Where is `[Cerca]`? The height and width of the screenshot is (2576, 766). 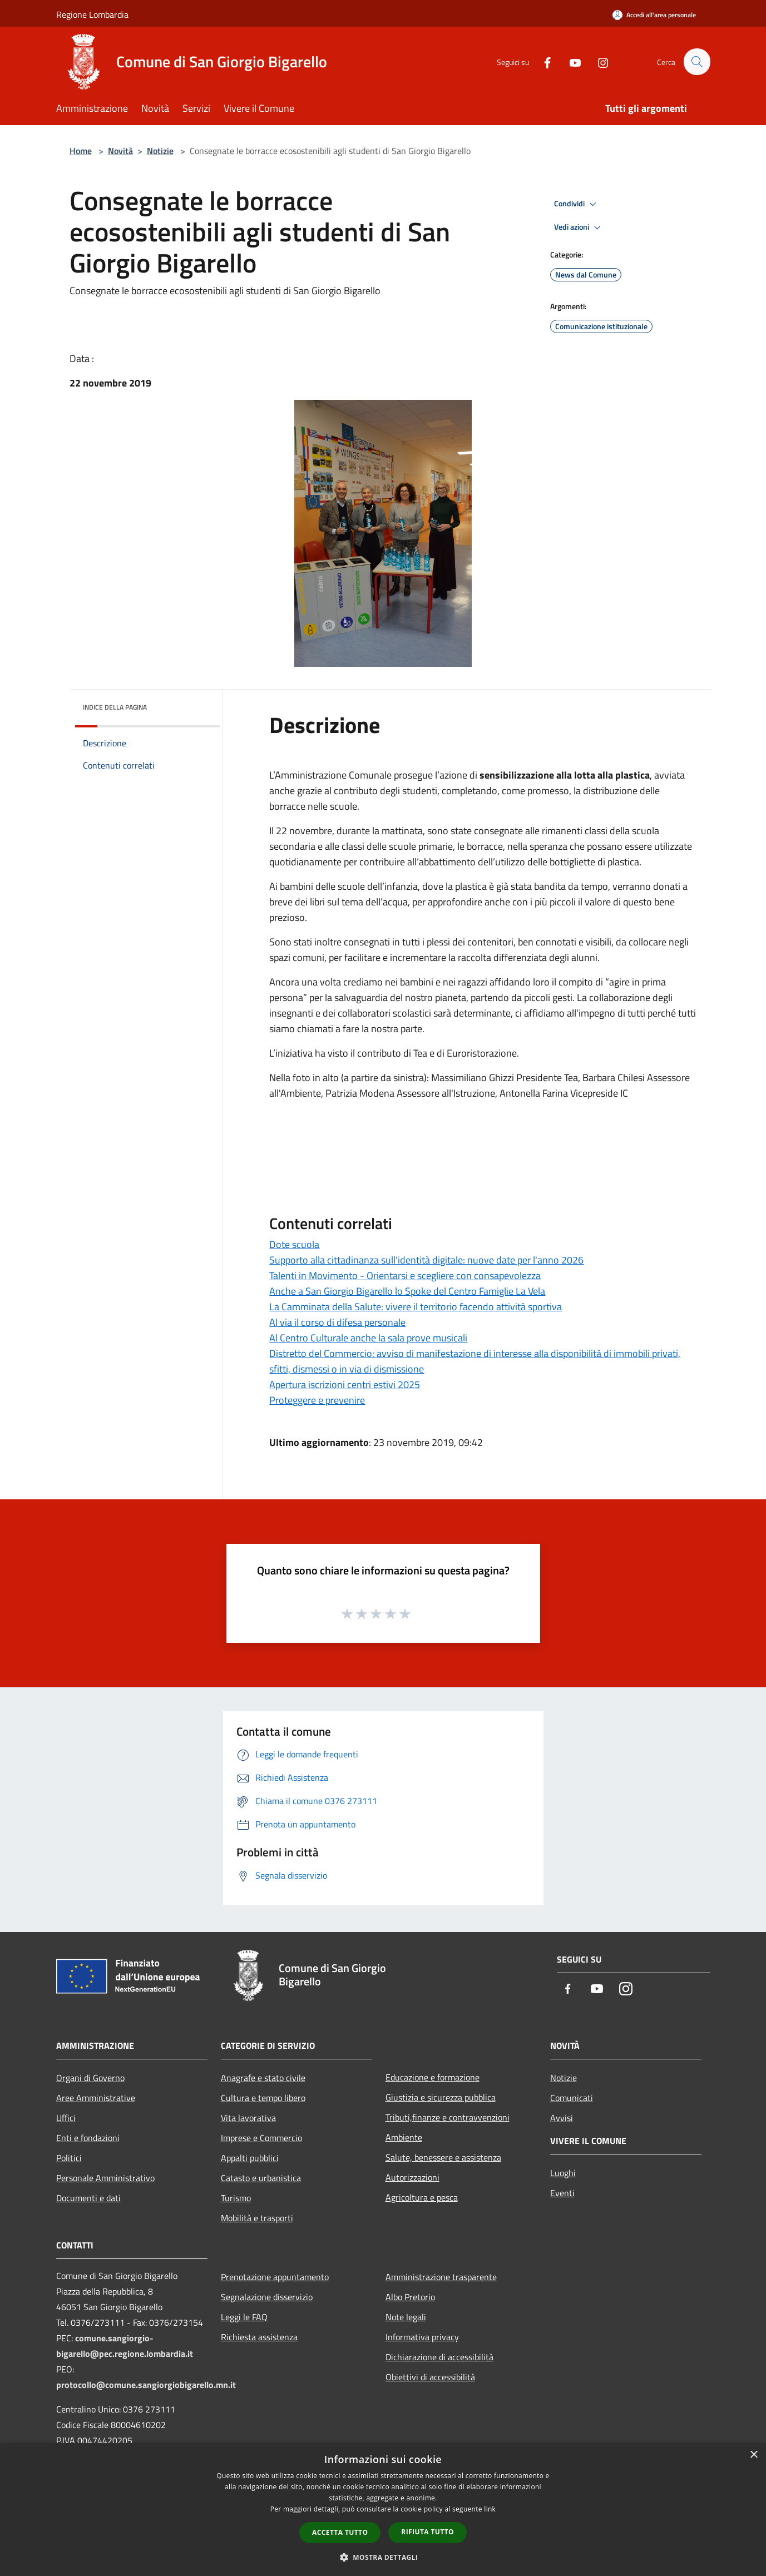 [Cerca] is located at coordinates (697, 61).